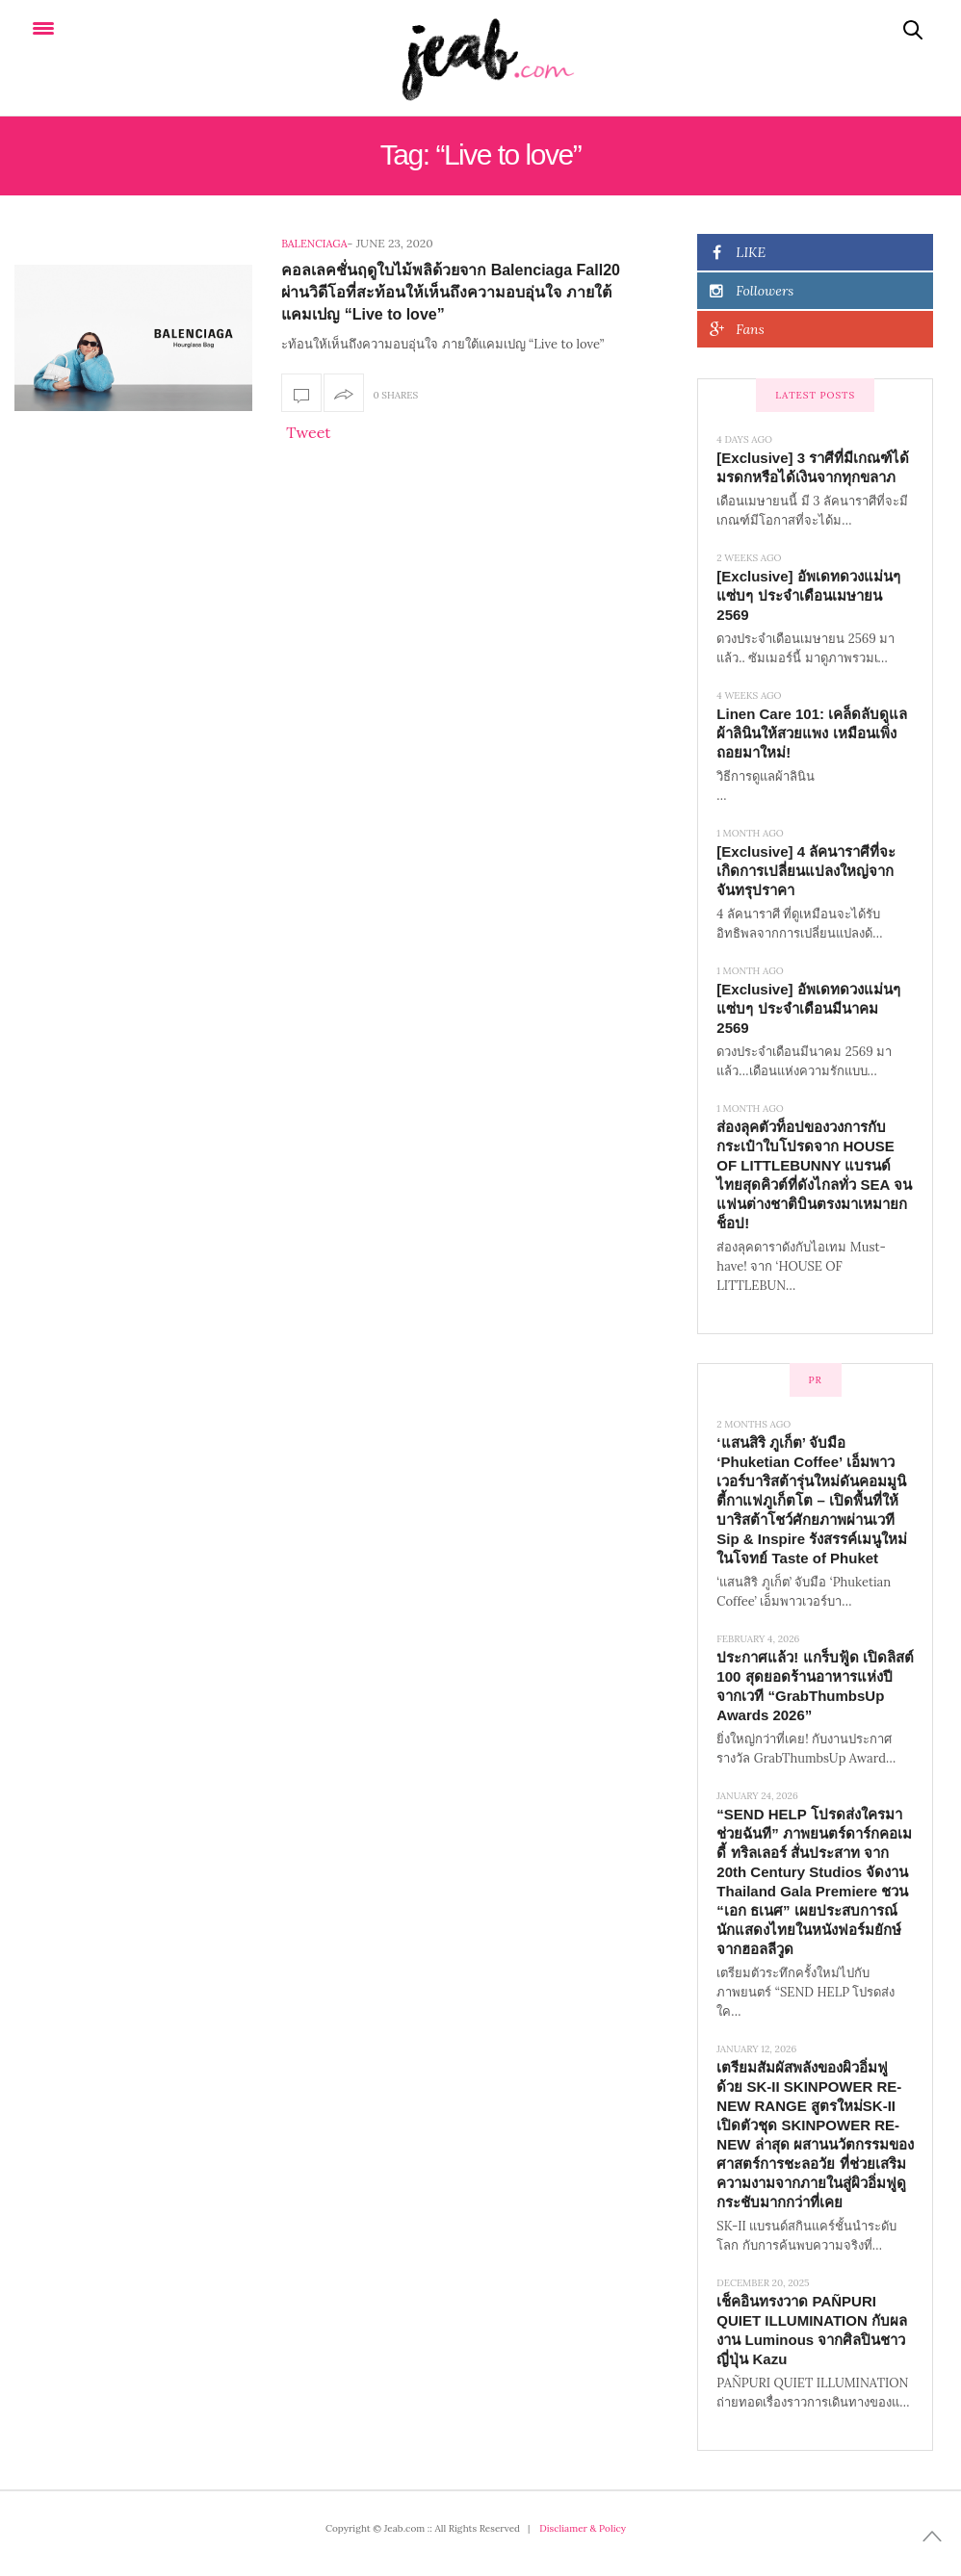 Image resolution: width=961 pixels, height=2576 pixels. What do you see at coordinates (807, 595) in the screenshot?
I see `[Exclusive] อัพเดทดวงแม่นๆ แซ่บๆ ประจำเดือนเมษายน 2569` at bounding box center [807, 595].